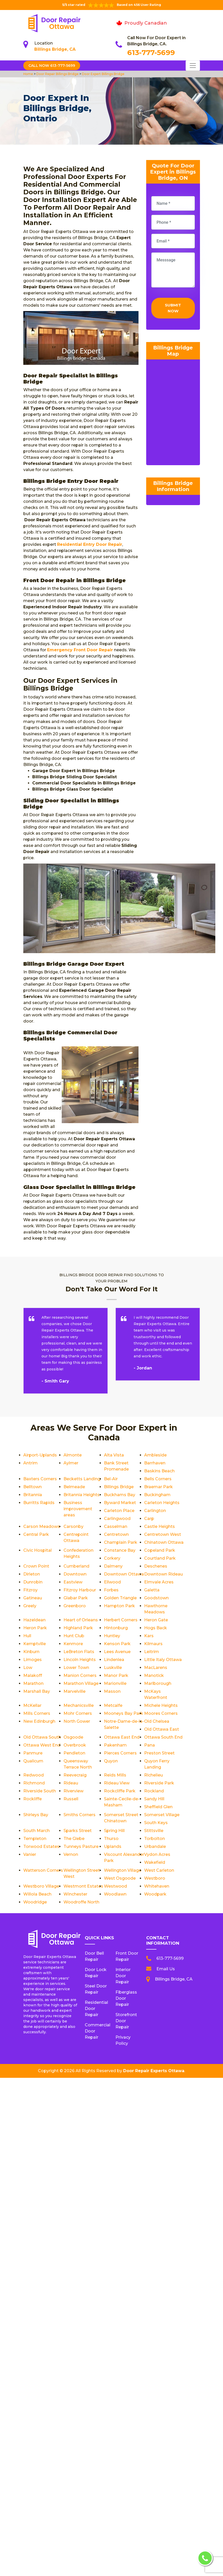  I want to click on LeBreton Flats, so click(78, 1651).